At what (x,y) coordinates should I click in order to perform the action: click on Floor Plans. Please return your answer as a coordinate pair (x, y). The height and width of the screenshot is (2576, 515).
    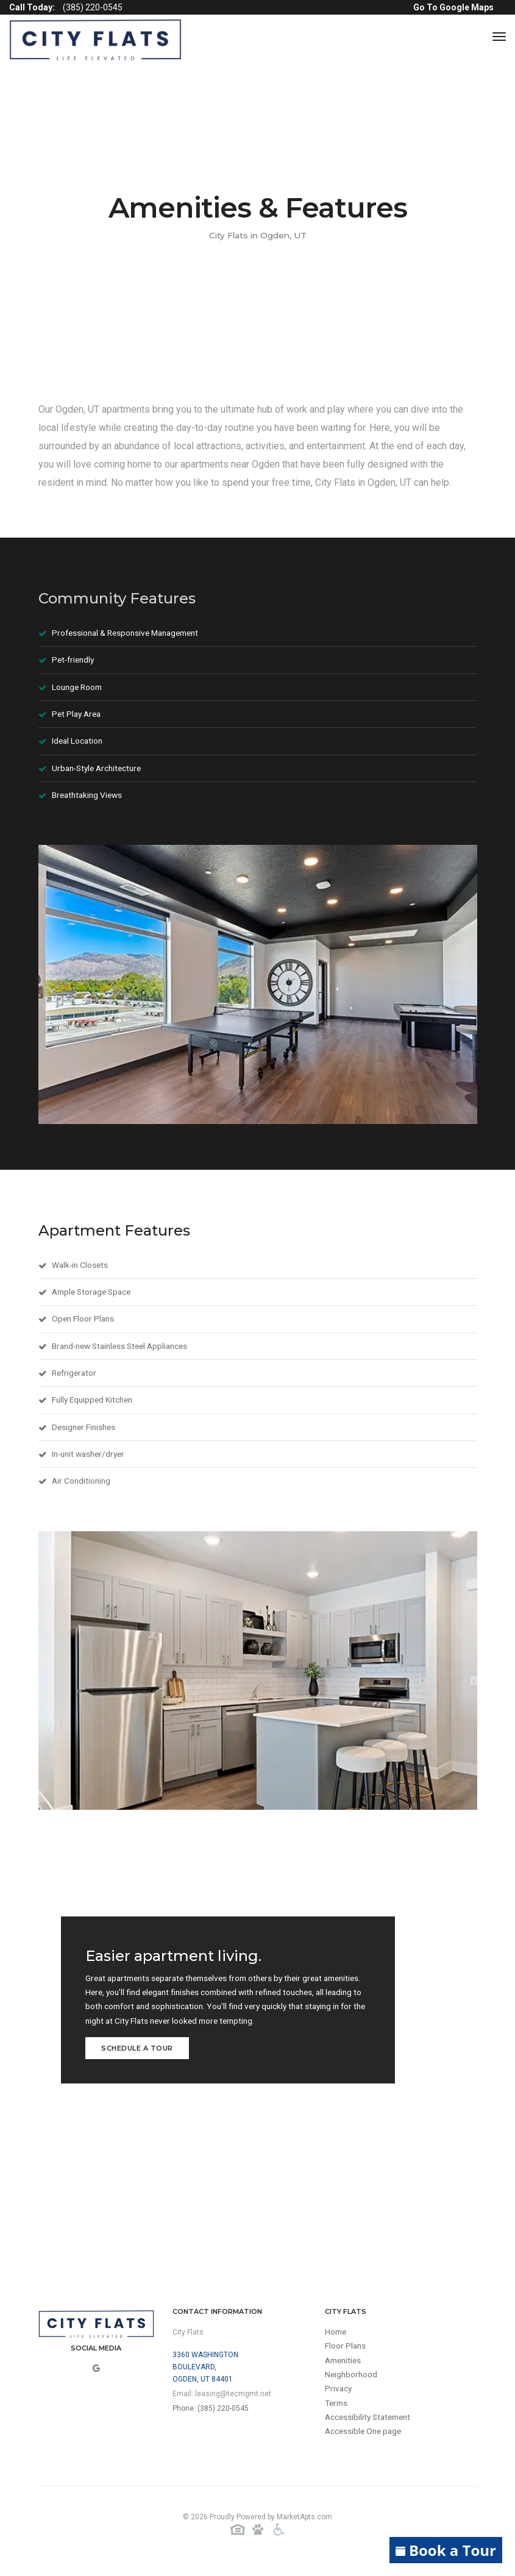
    Looking at the image, I should click on (346, 2355).